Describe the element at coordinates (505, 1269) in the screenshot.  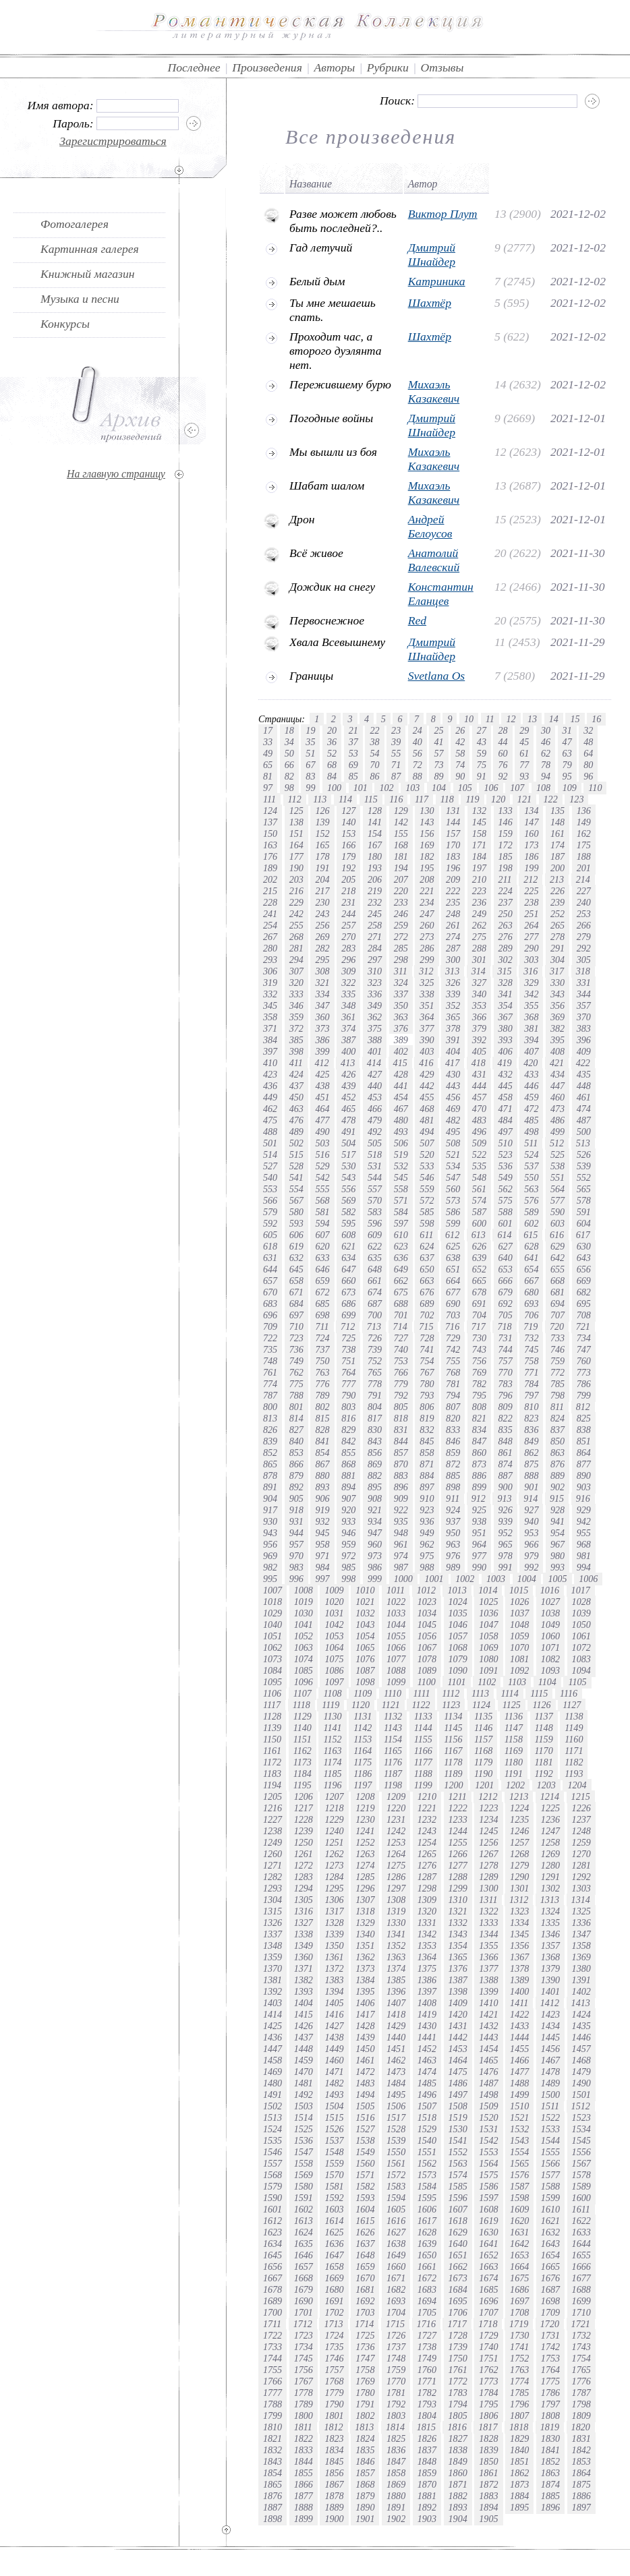
I see `653` at that location.